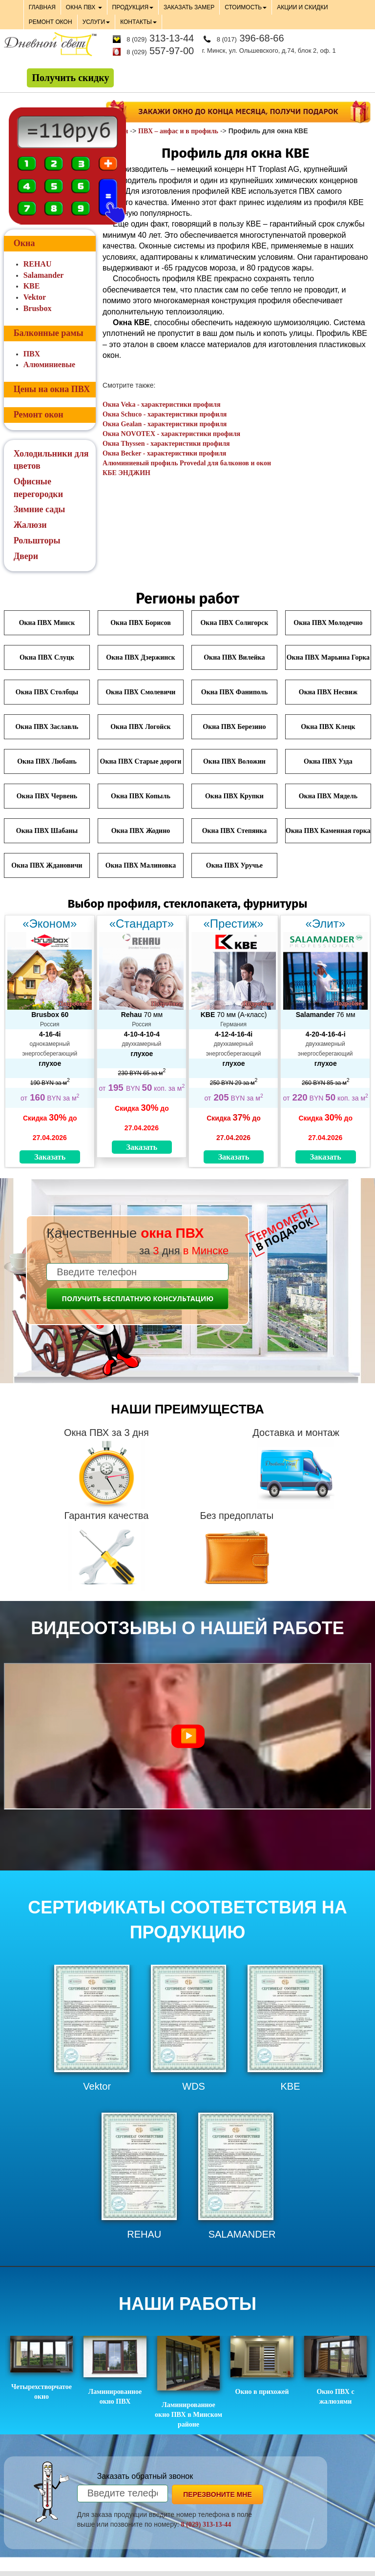 The image size is (375, 2576). Describe the element at coordinates (49, 1157) in the screenshot. I see `Заказать` at that location.